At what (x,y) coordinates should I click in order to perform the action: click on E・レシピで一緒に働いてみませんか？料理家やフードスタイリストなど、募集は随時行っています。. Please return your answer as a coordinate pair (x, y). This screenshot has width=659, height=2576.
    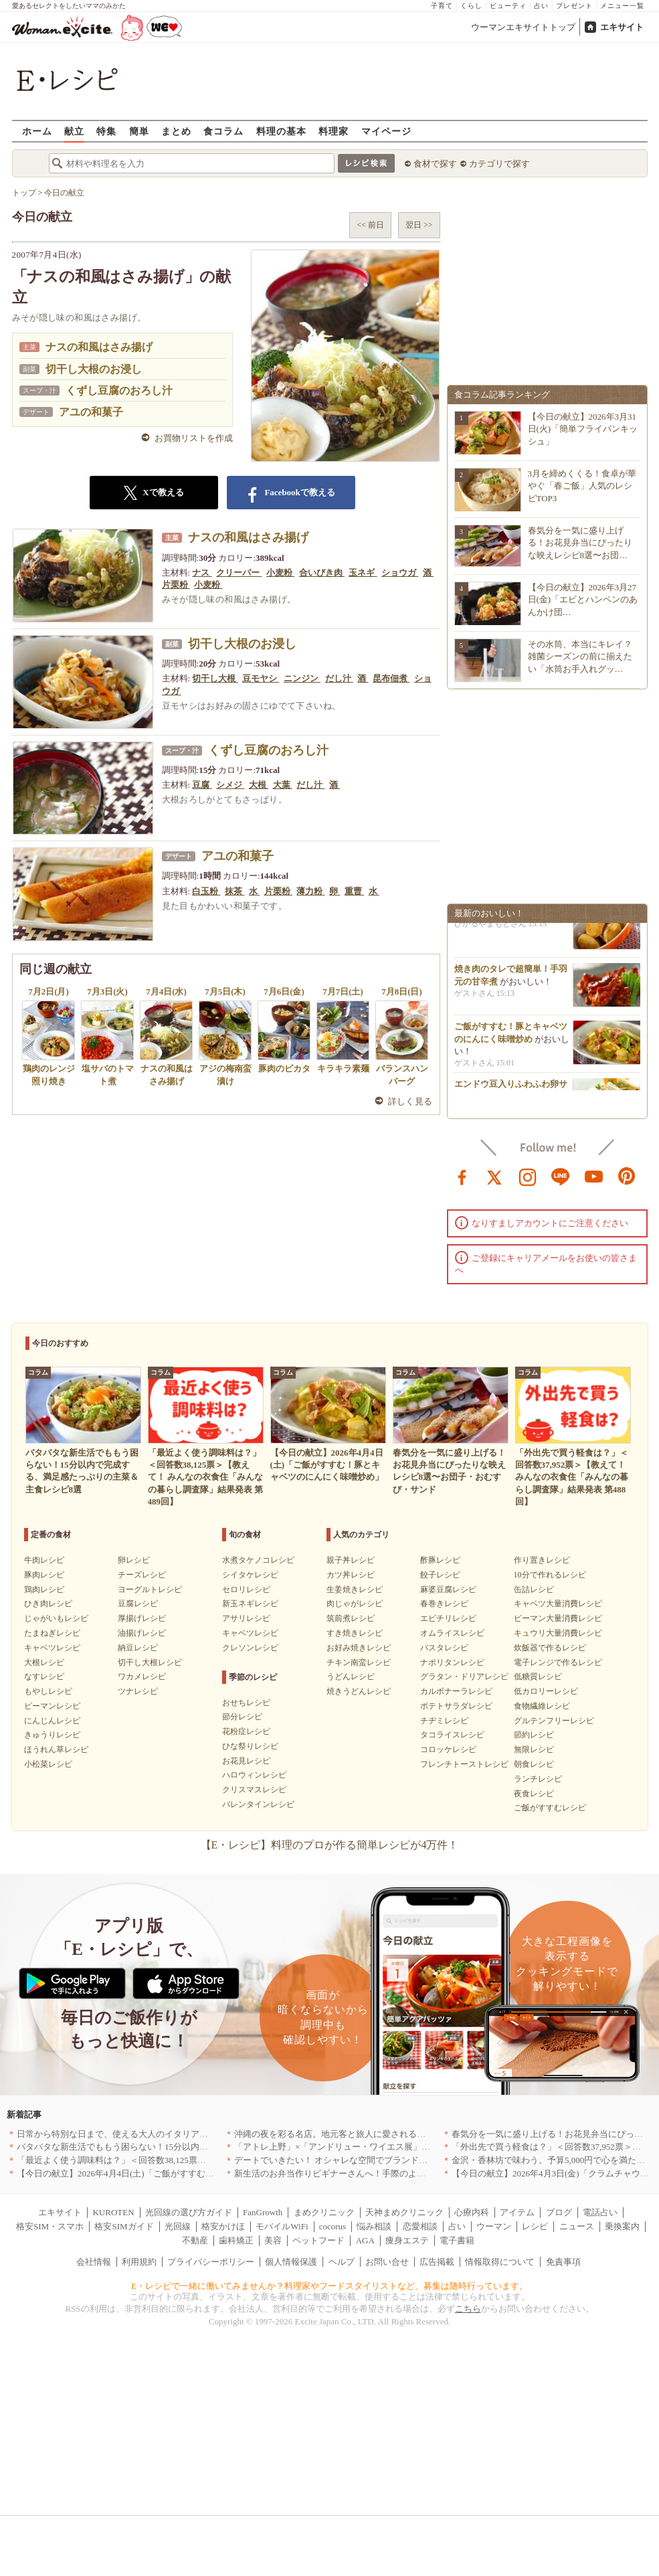
    Looking at the image, I should click on (329, 2286).